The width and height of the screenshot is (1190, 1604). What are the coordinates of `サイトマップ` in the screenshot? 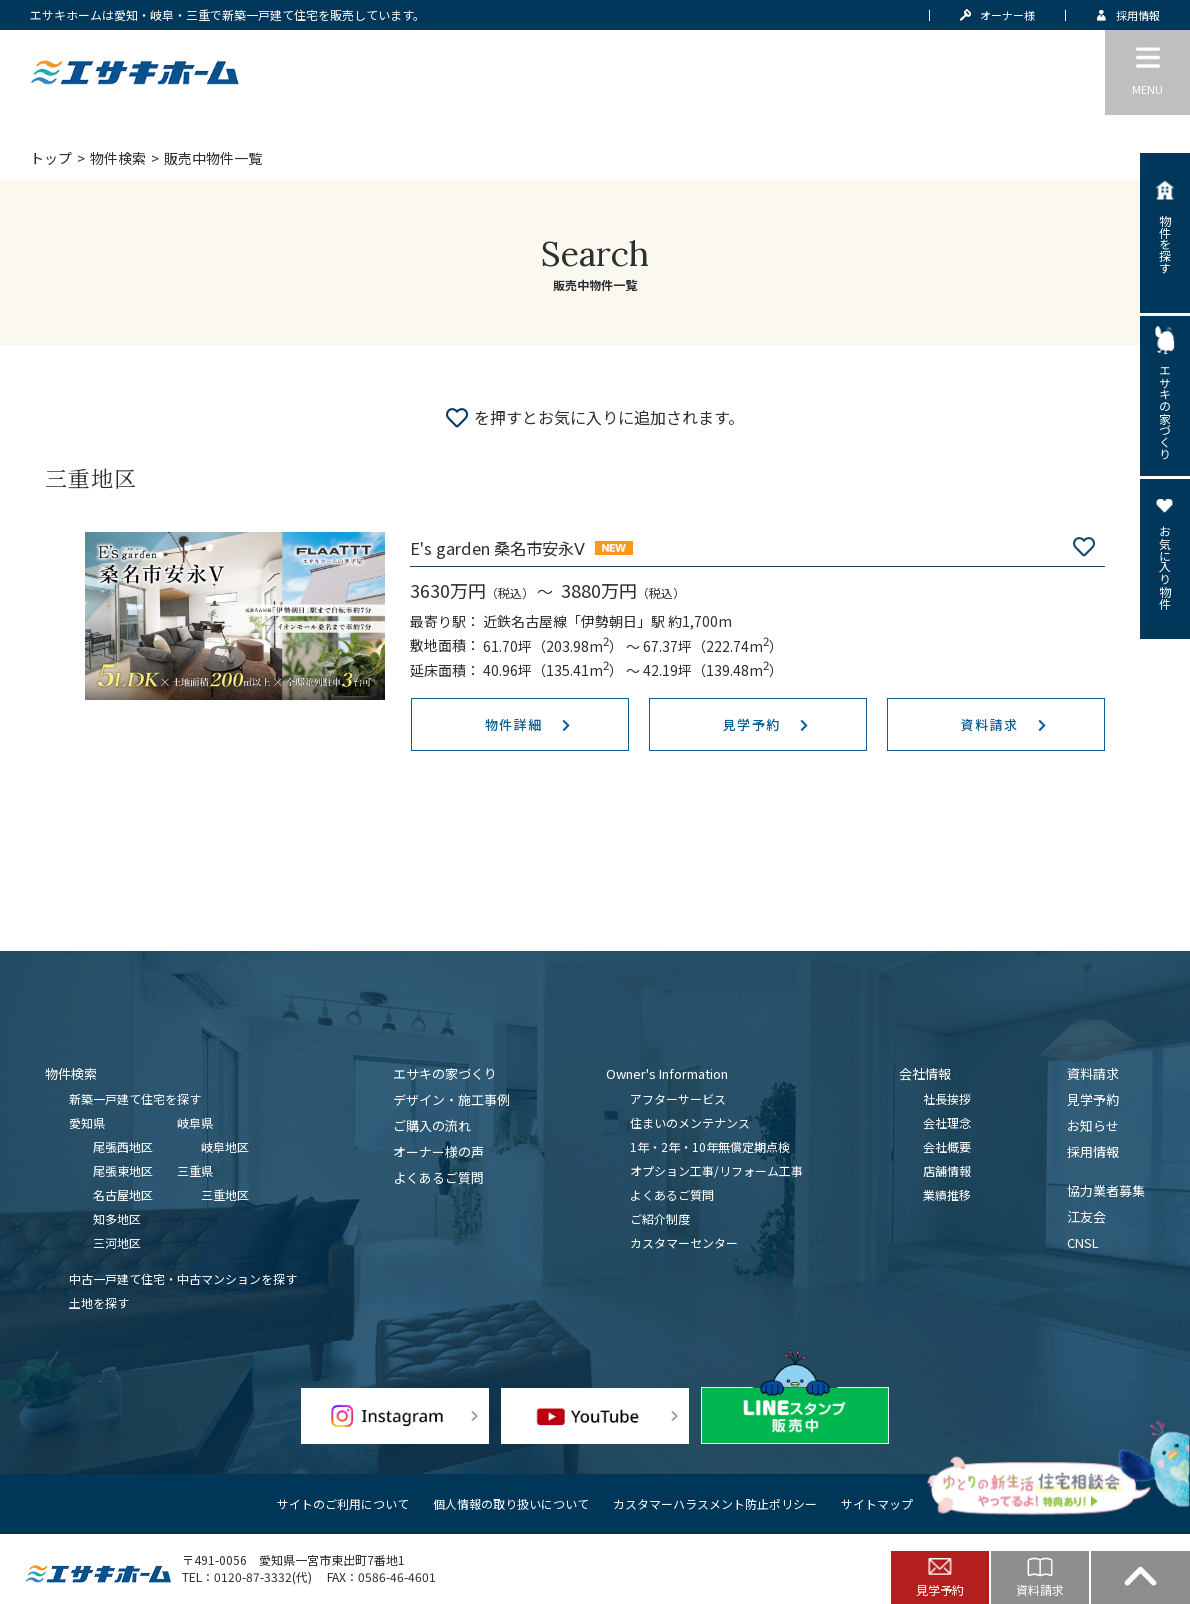 It's located at (877, 1503).